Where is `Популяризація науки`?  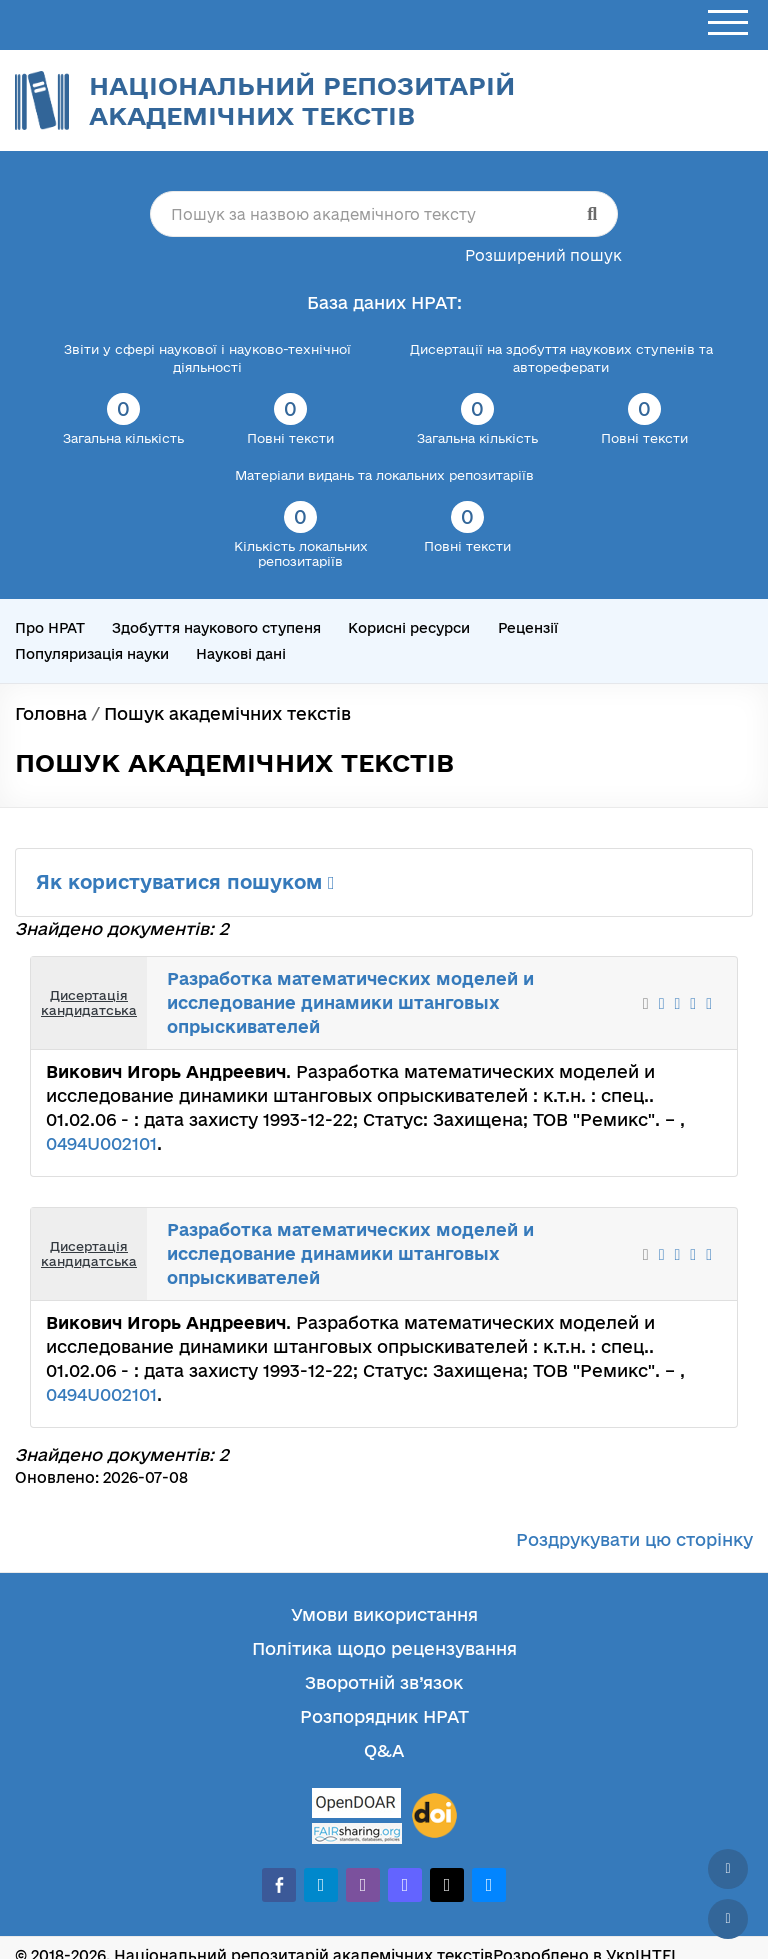 Популяризація науки is located at coordinates (92, 654).